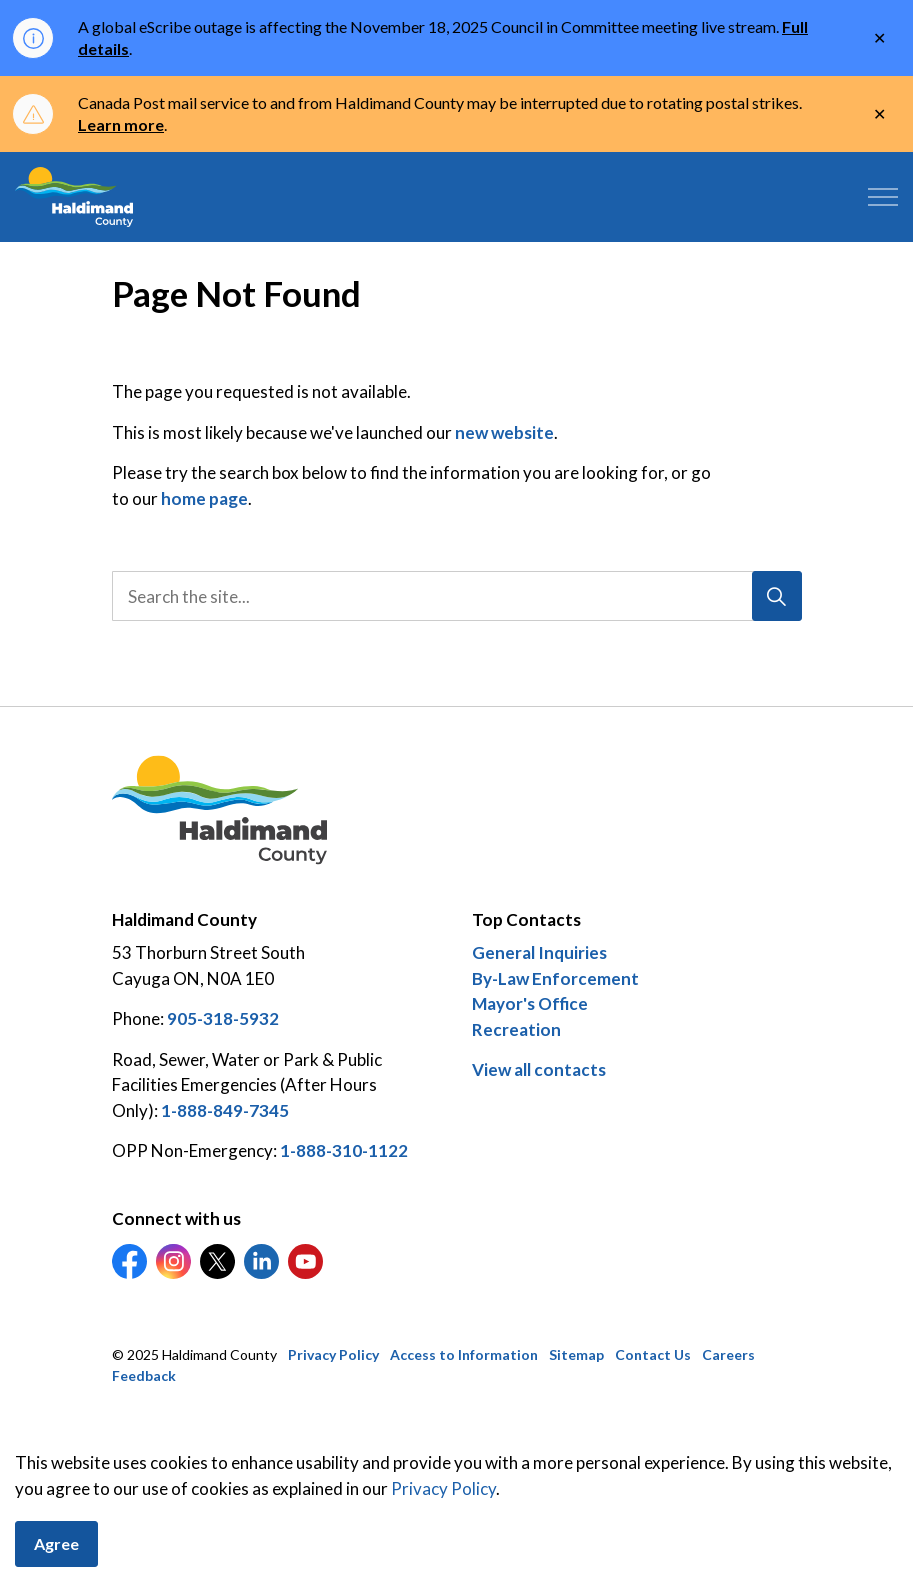 The image size is (913, 1587). Describe the element at coordinates (653, 1354) in the screenshot. I see `Contact Us` at that location.